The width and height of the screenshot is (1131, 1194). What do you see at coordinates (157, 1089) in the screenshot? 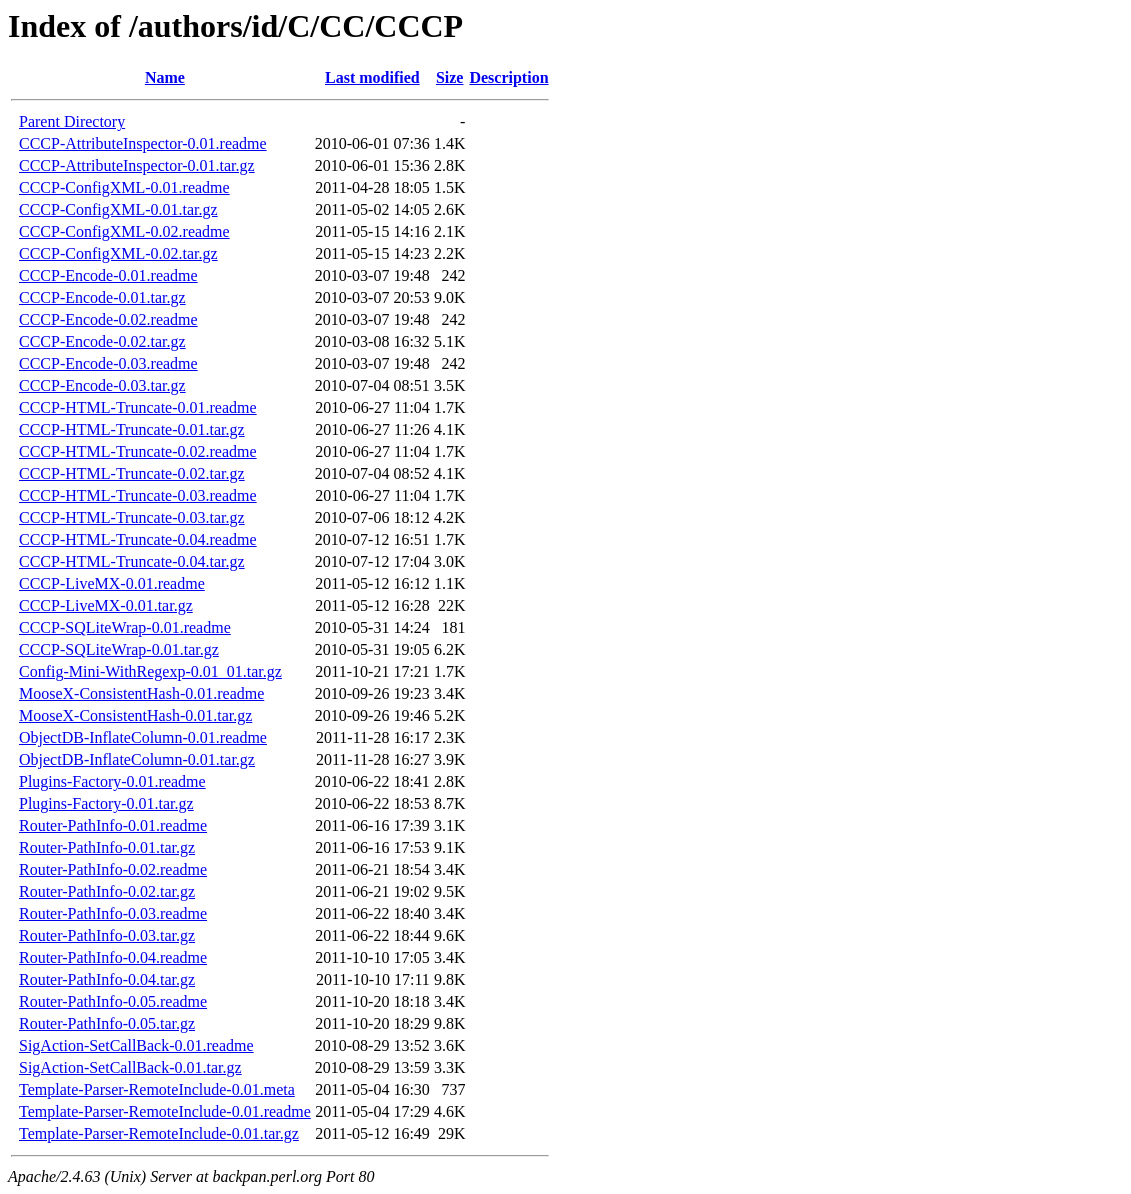
I see `Template-Parser-RemoteInclude-0.01.meta` at bounding box center [157, 1089].